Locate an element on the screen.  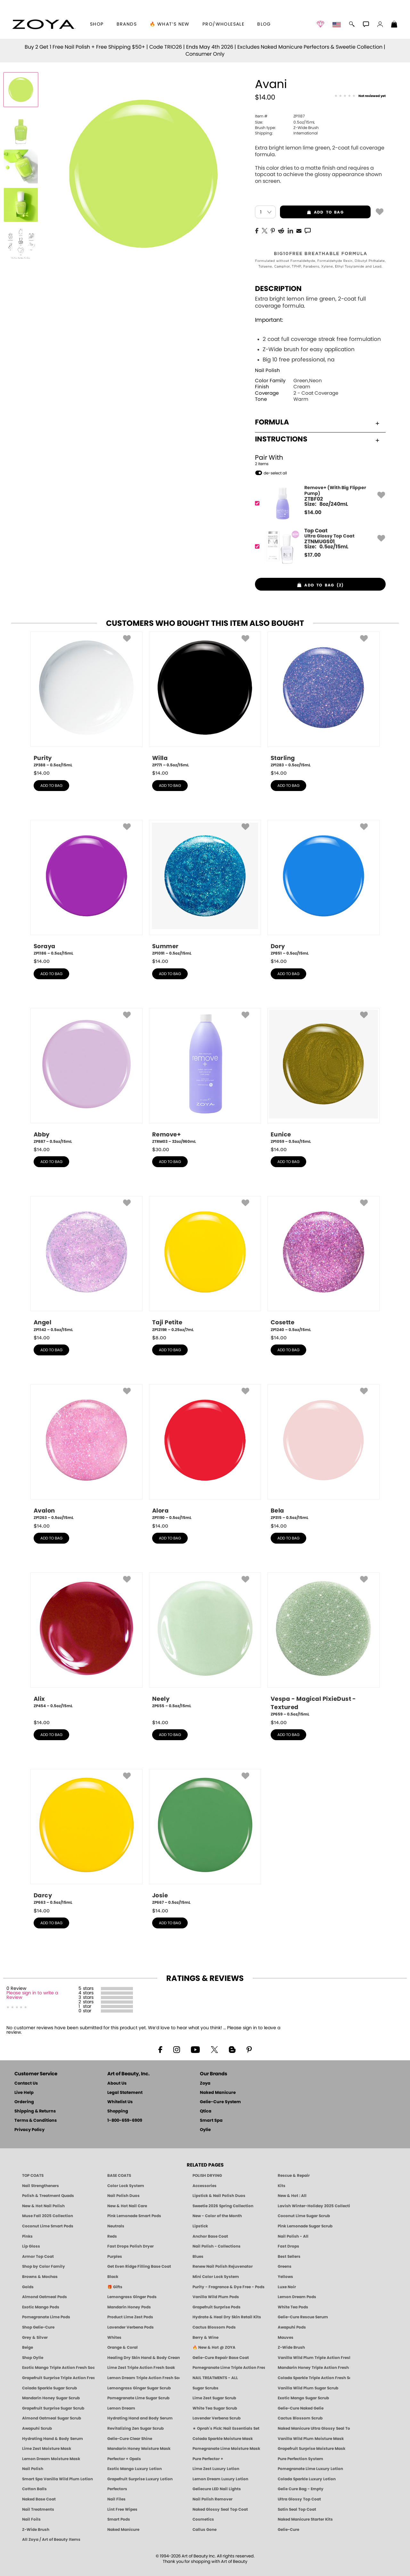
Best Sellers [Best-Selling Nail Polish - Most Loved Clean Shades by ZOYA] is located at coordinates (289, 2256).